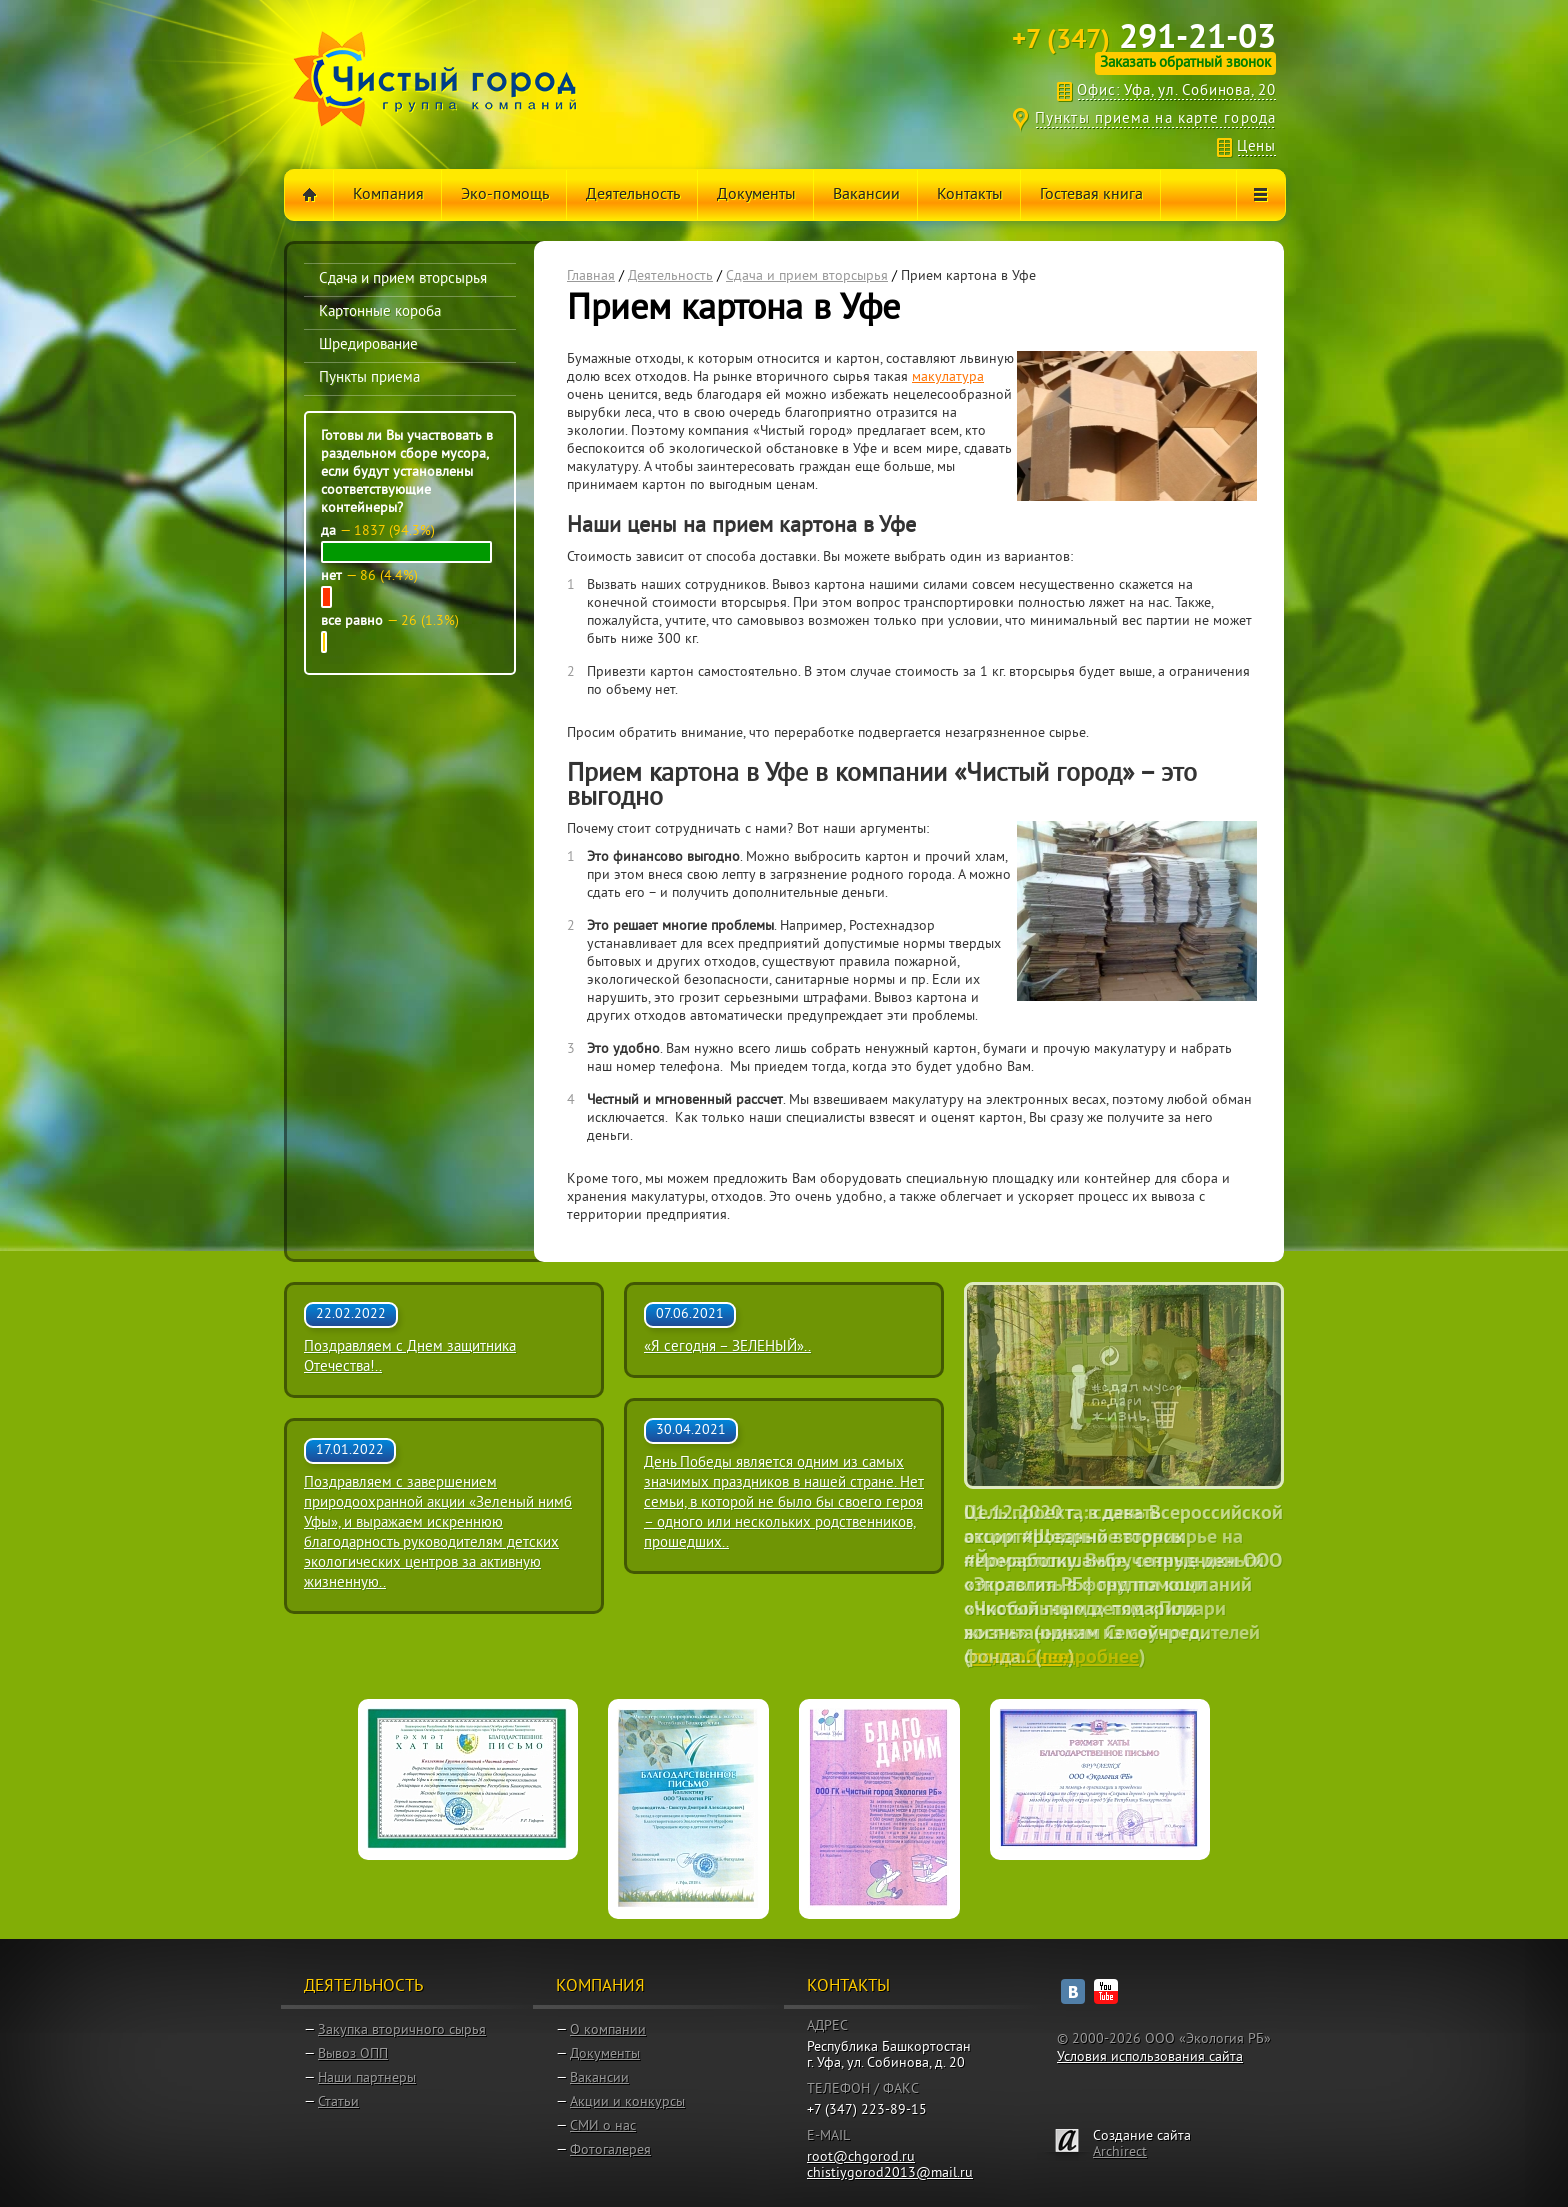 This screenshot has height=2207, width=1568. I want to click on Пункты приема на карте города, so click(1155, 119).